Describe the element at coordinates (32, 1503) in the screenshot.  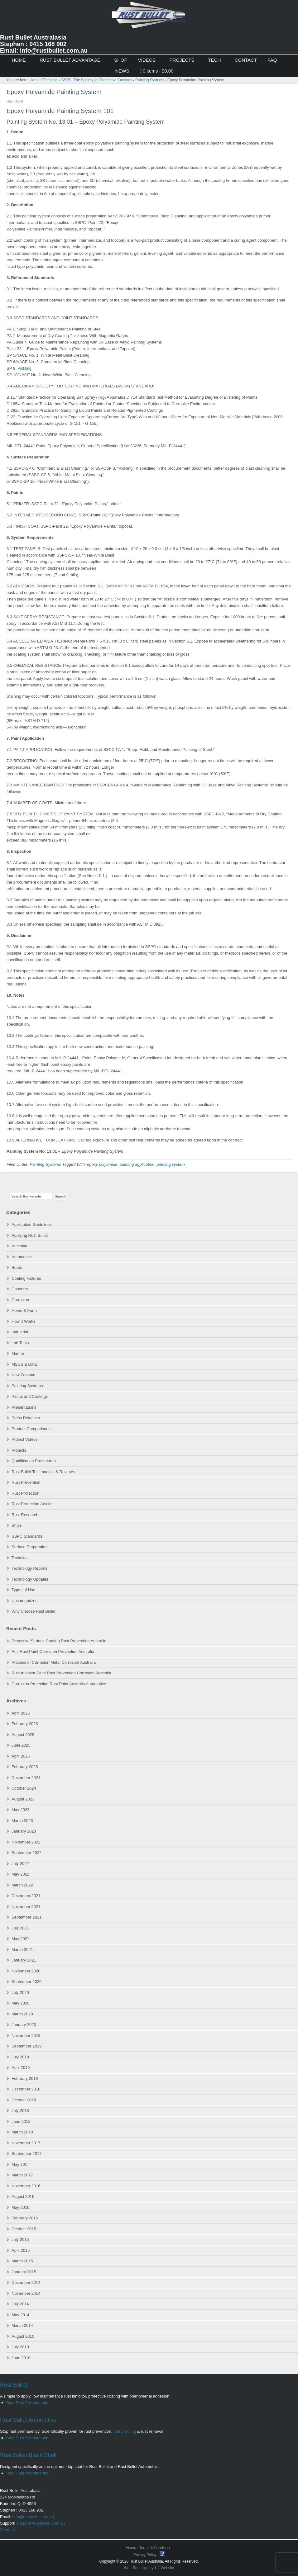
I see `Rust Protection Articles` at that location.